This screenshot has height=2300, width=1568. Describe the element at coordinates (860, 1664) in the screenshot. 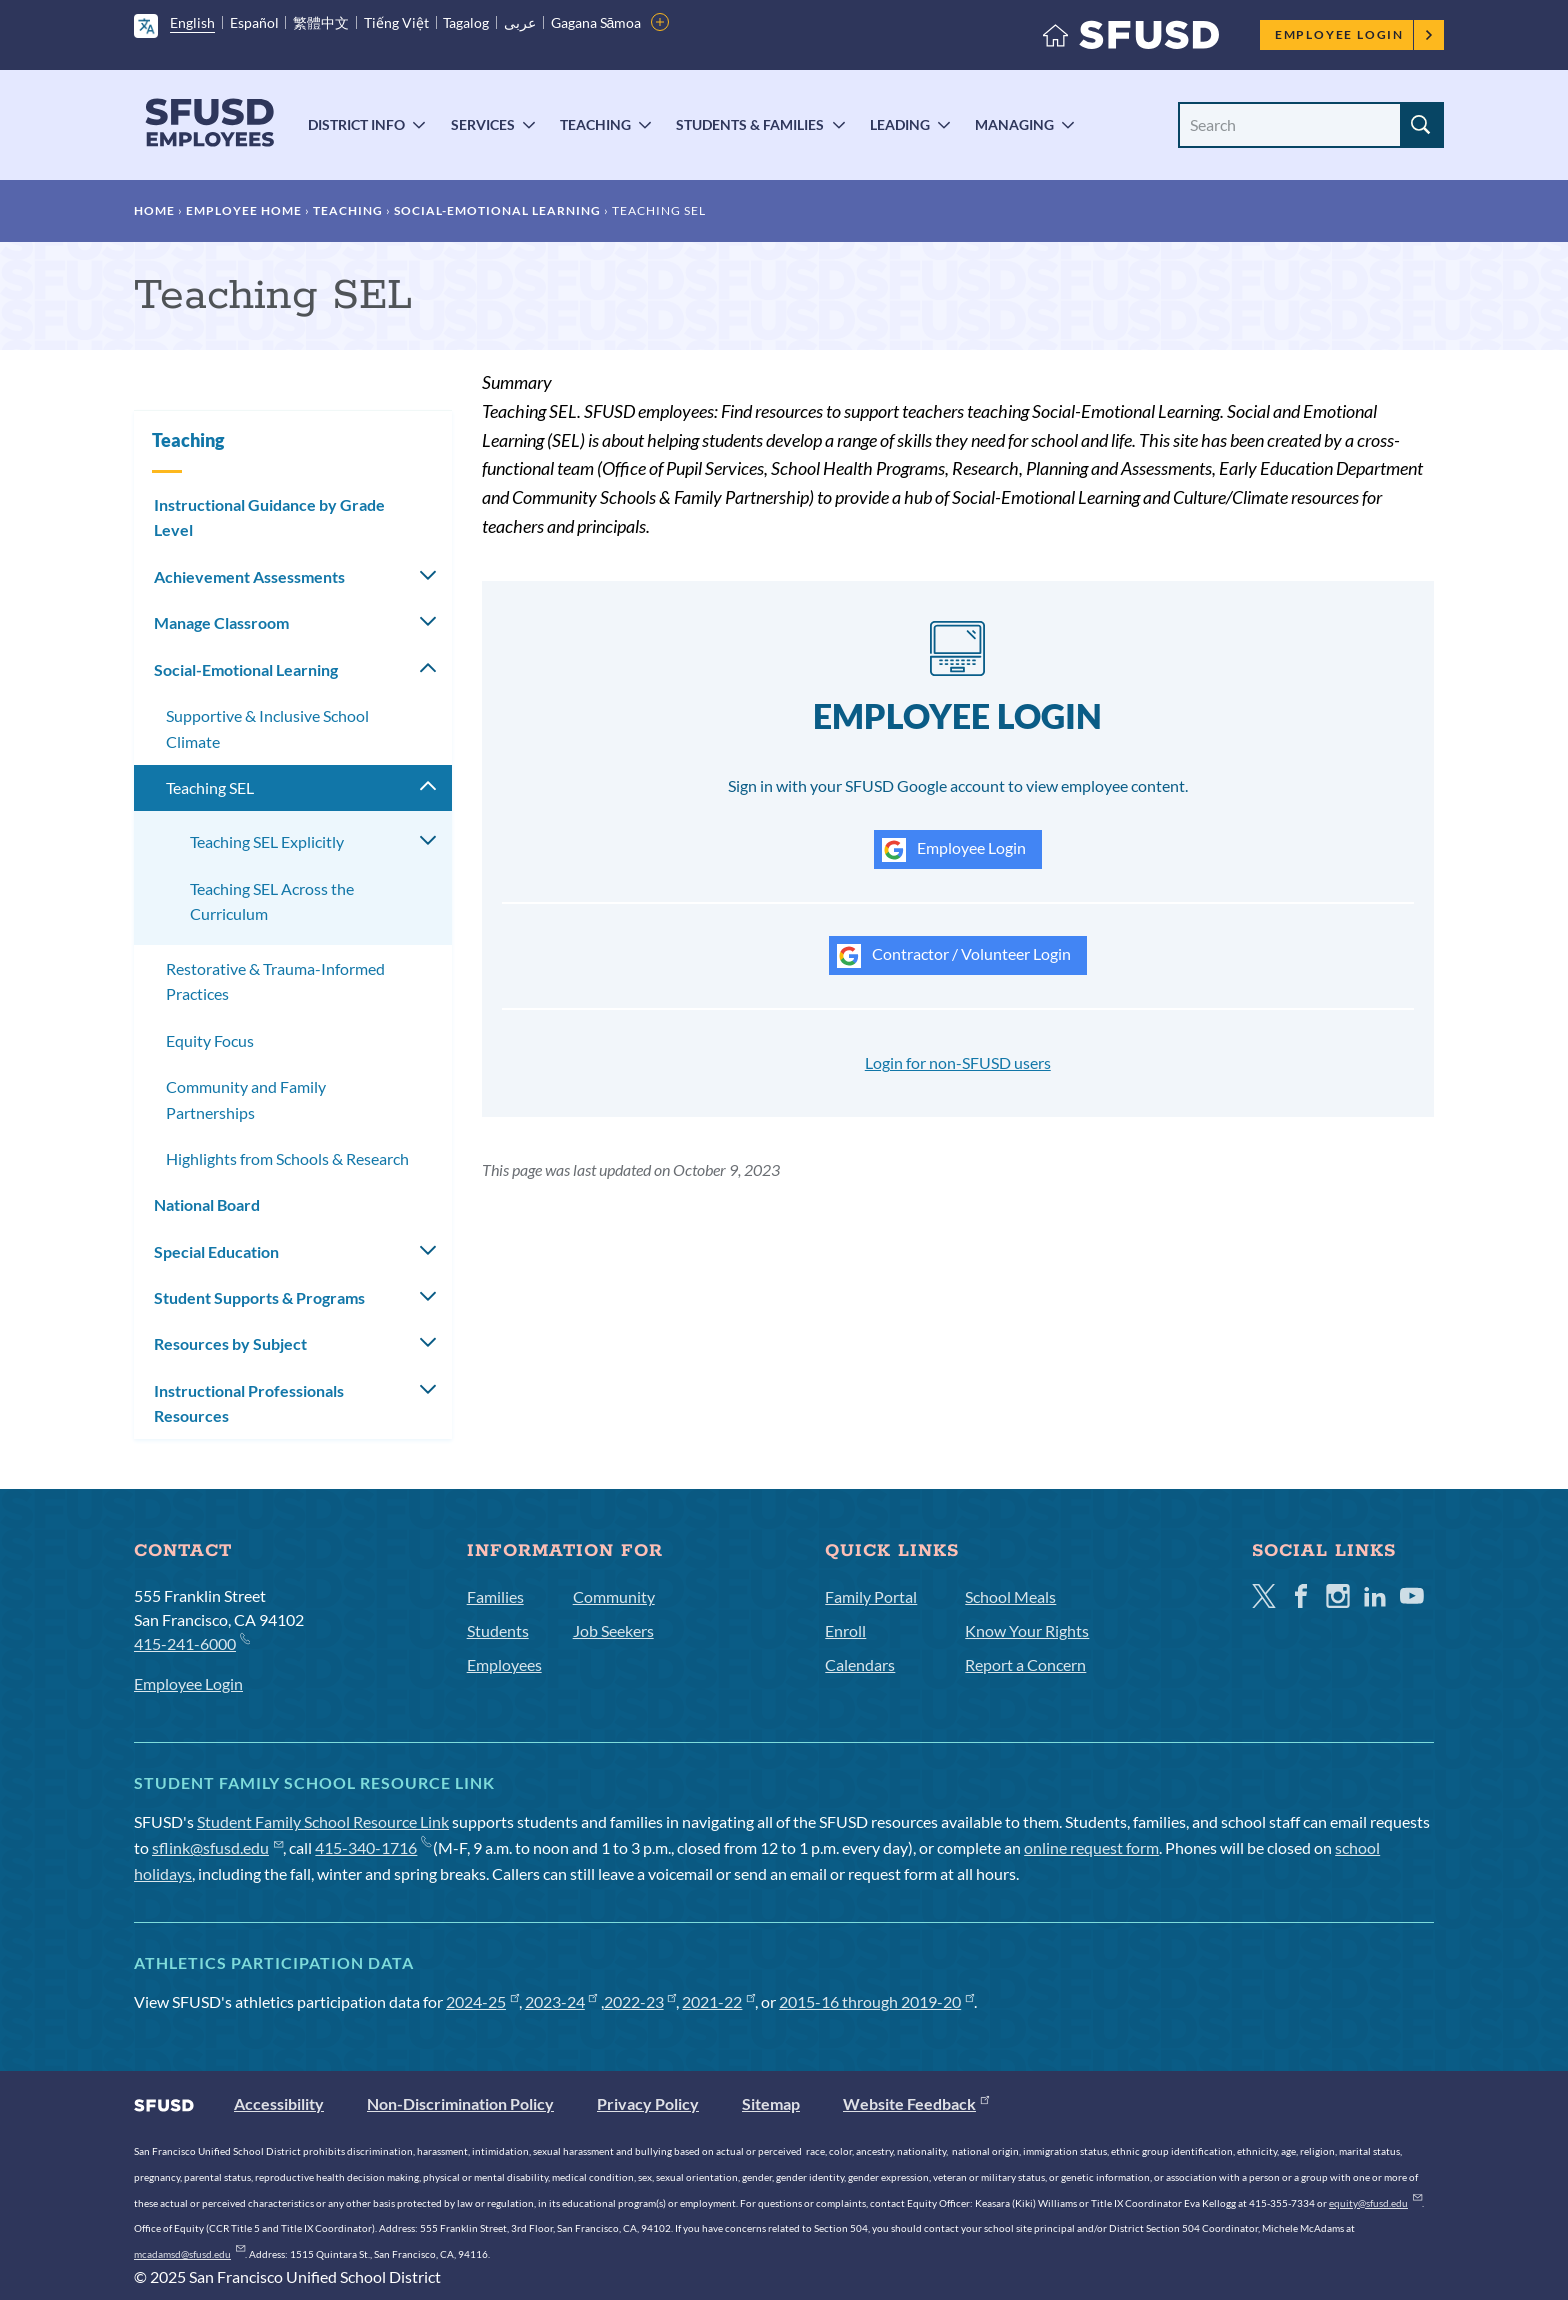

I see `Calendars` at that location.